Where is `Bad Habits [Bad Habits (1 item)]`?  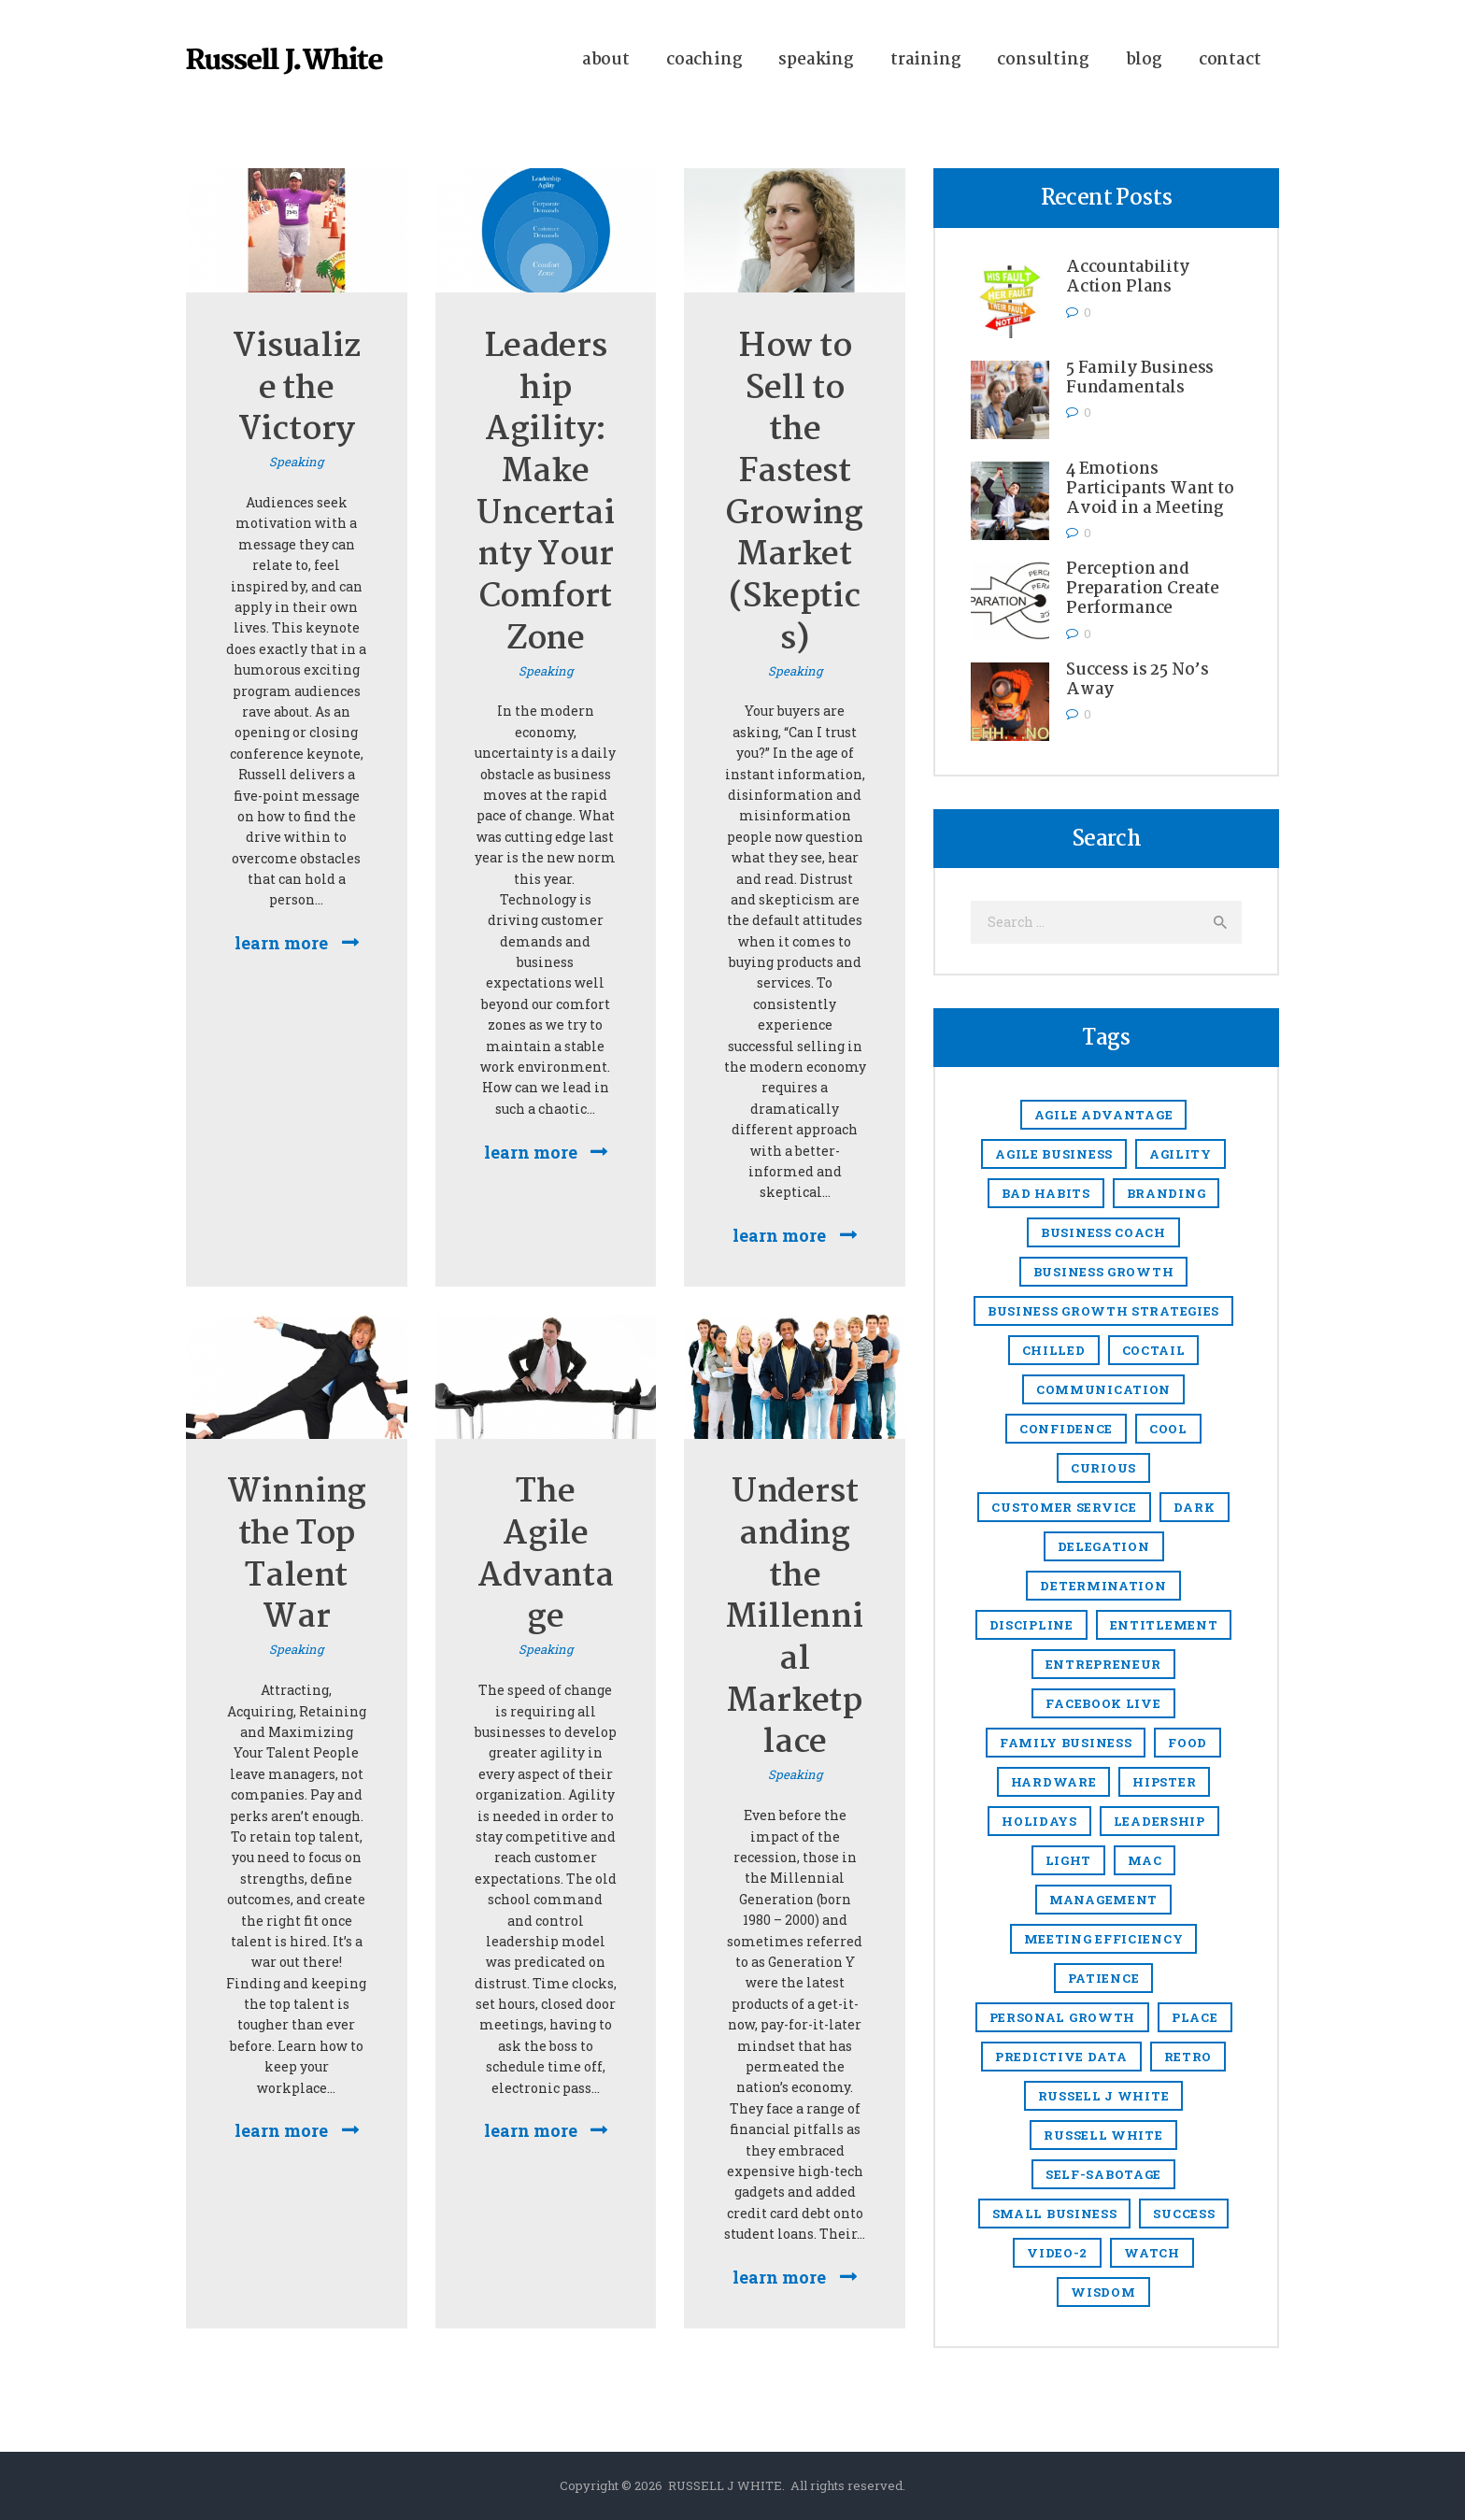 Bad Habits [Bad Habits (1 item)] is located at coordinates (1046, 1193).